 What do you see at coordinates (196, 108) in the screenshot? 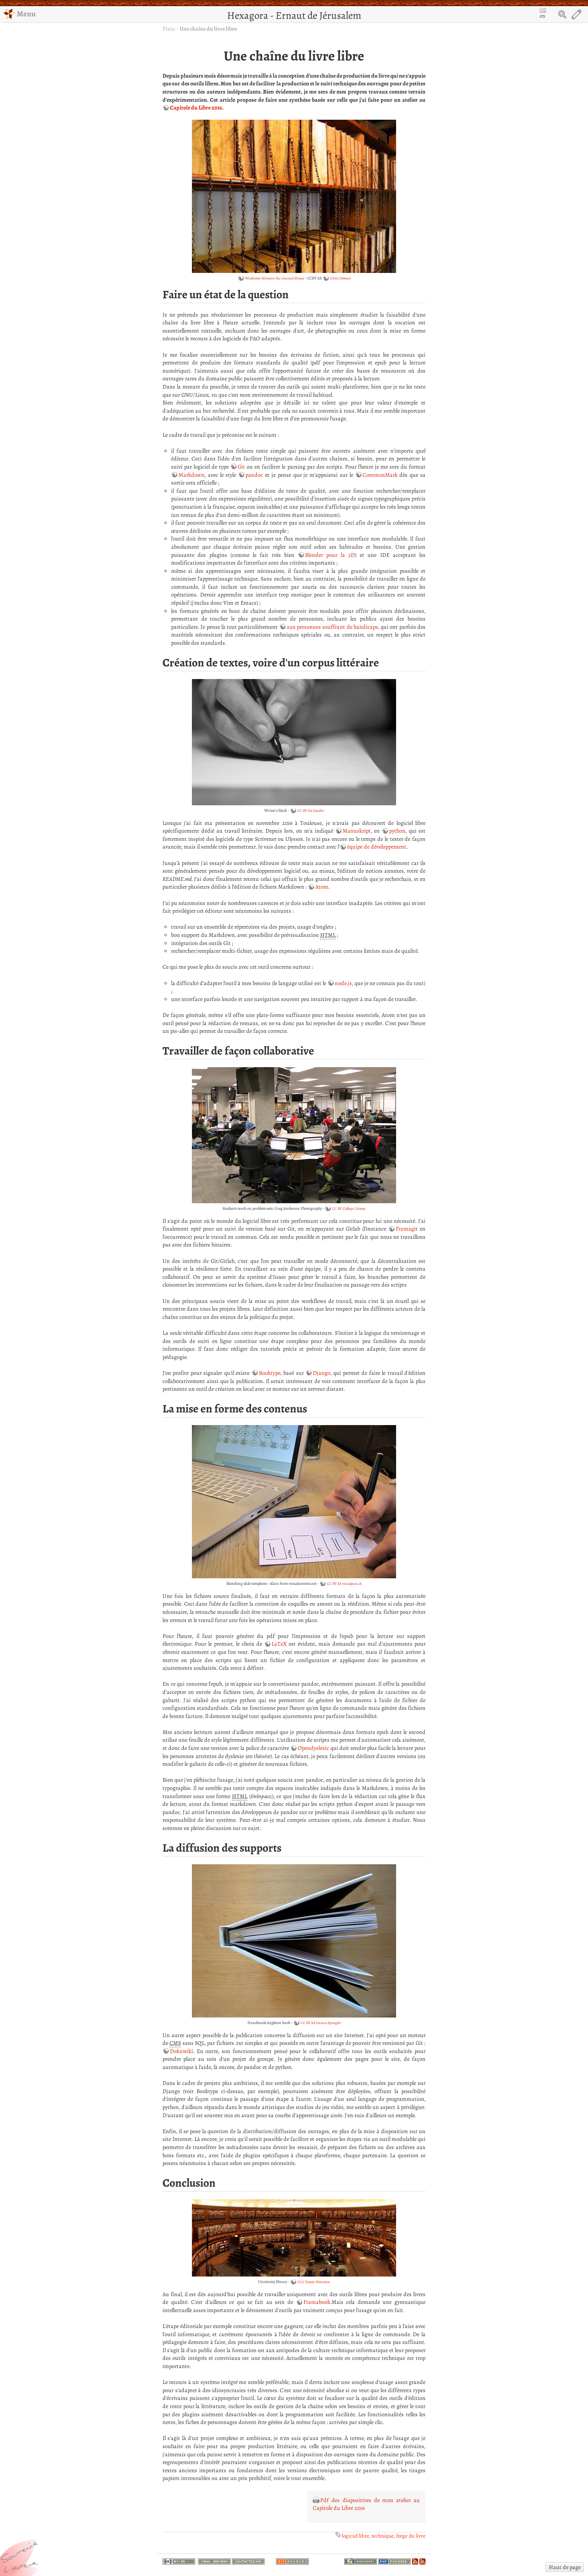
I see `Capitole du Libre 2016` at bounding box center [196, 108].